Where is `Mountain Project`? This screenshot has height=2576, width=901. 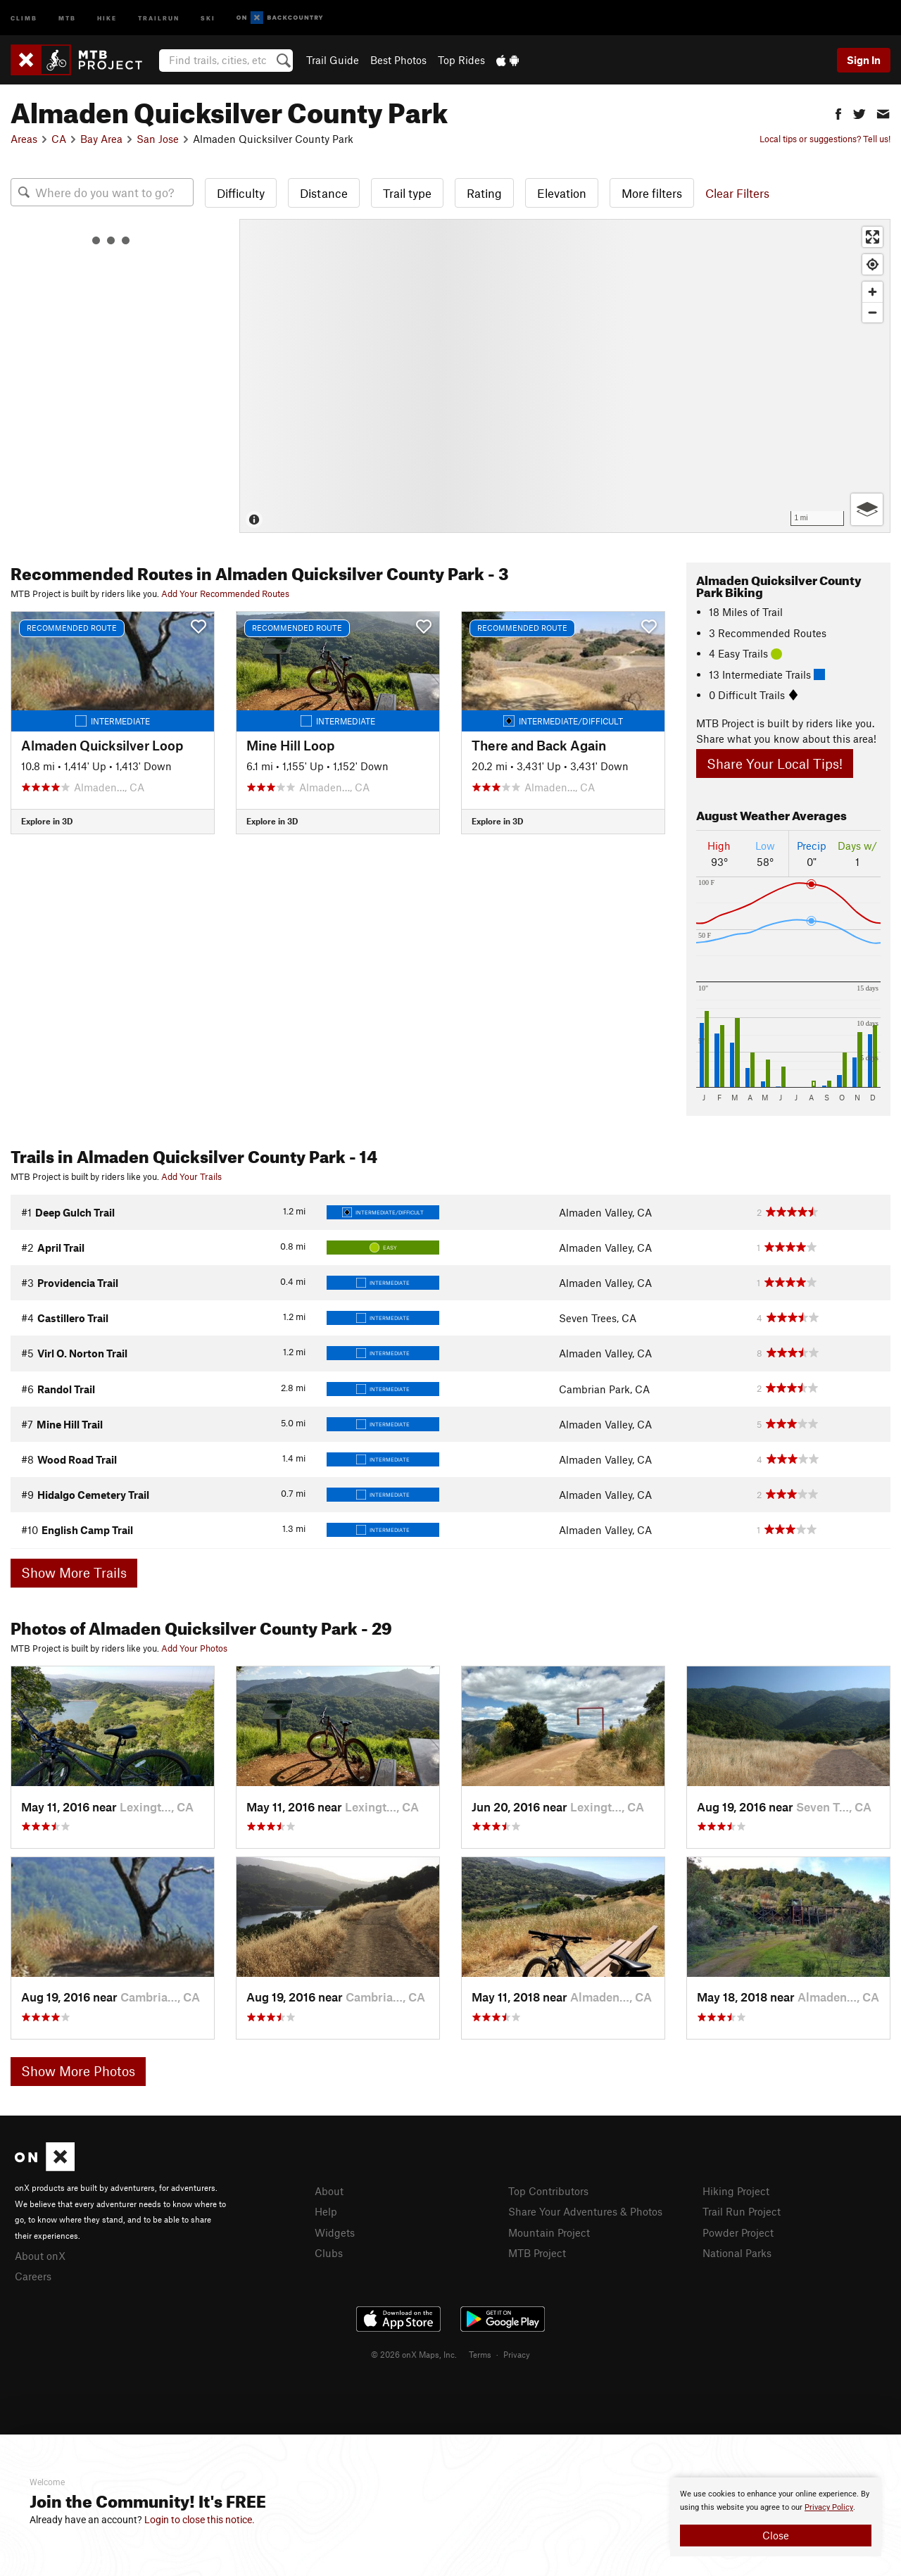
Mountain Project is located at coordinates (549, 2232).